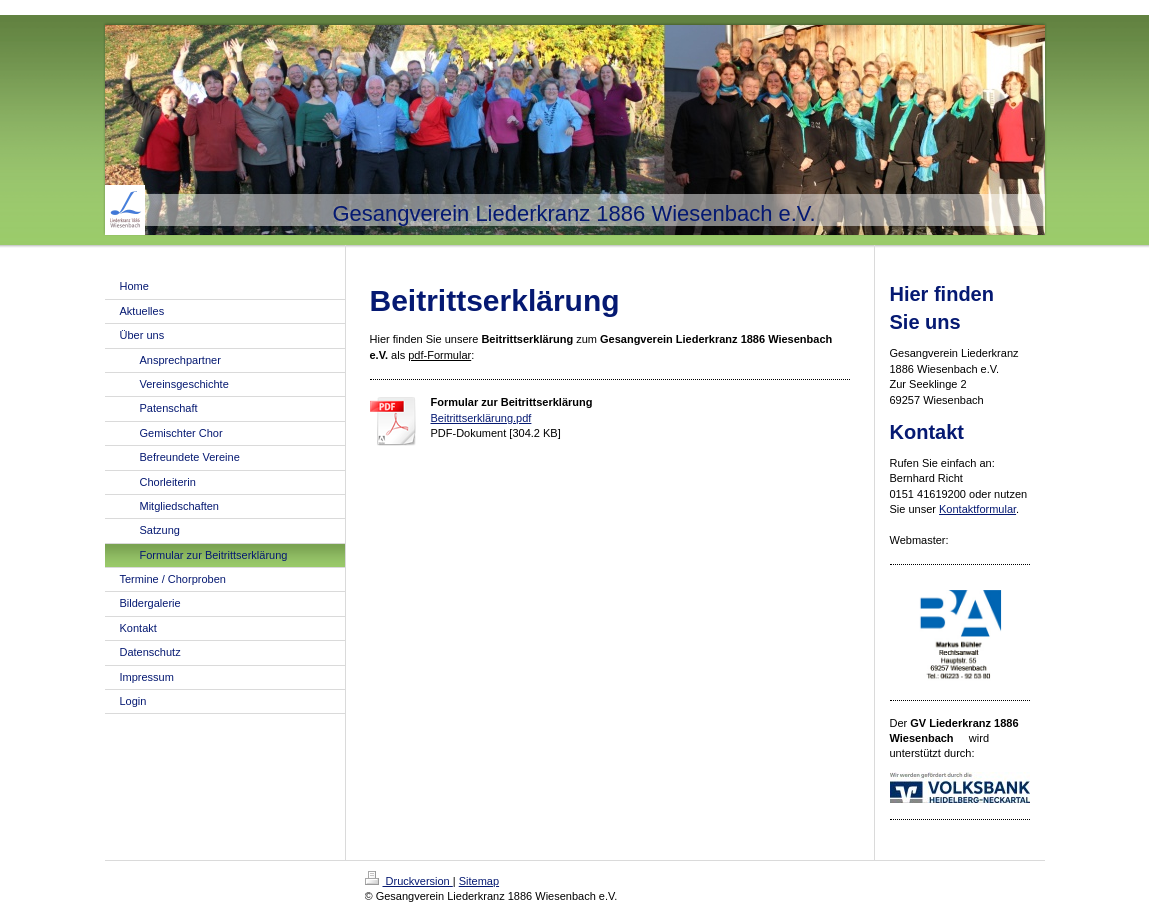 Image resolution: width=1149 pixels, height=915 pixels. I want to click on Sitemap, so click(479, 881).